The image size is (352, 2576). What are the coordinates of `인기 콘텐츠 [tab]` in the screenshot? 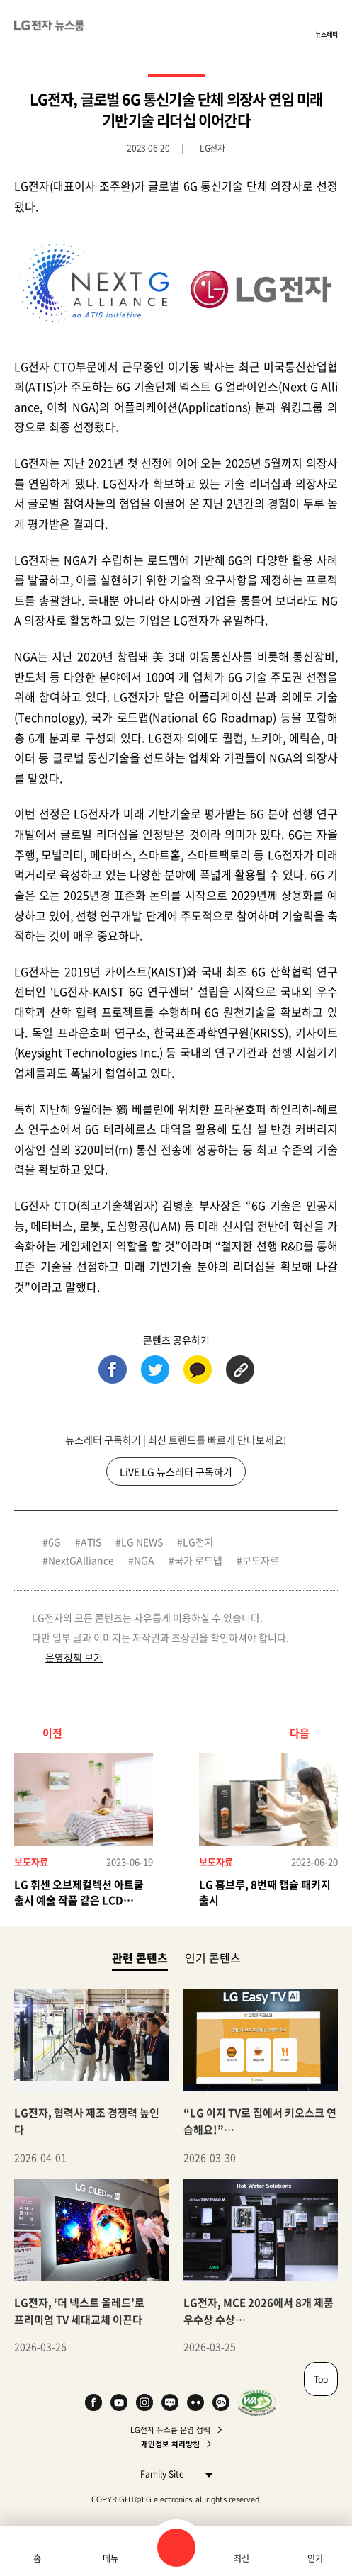 It's located at (213, 1957).